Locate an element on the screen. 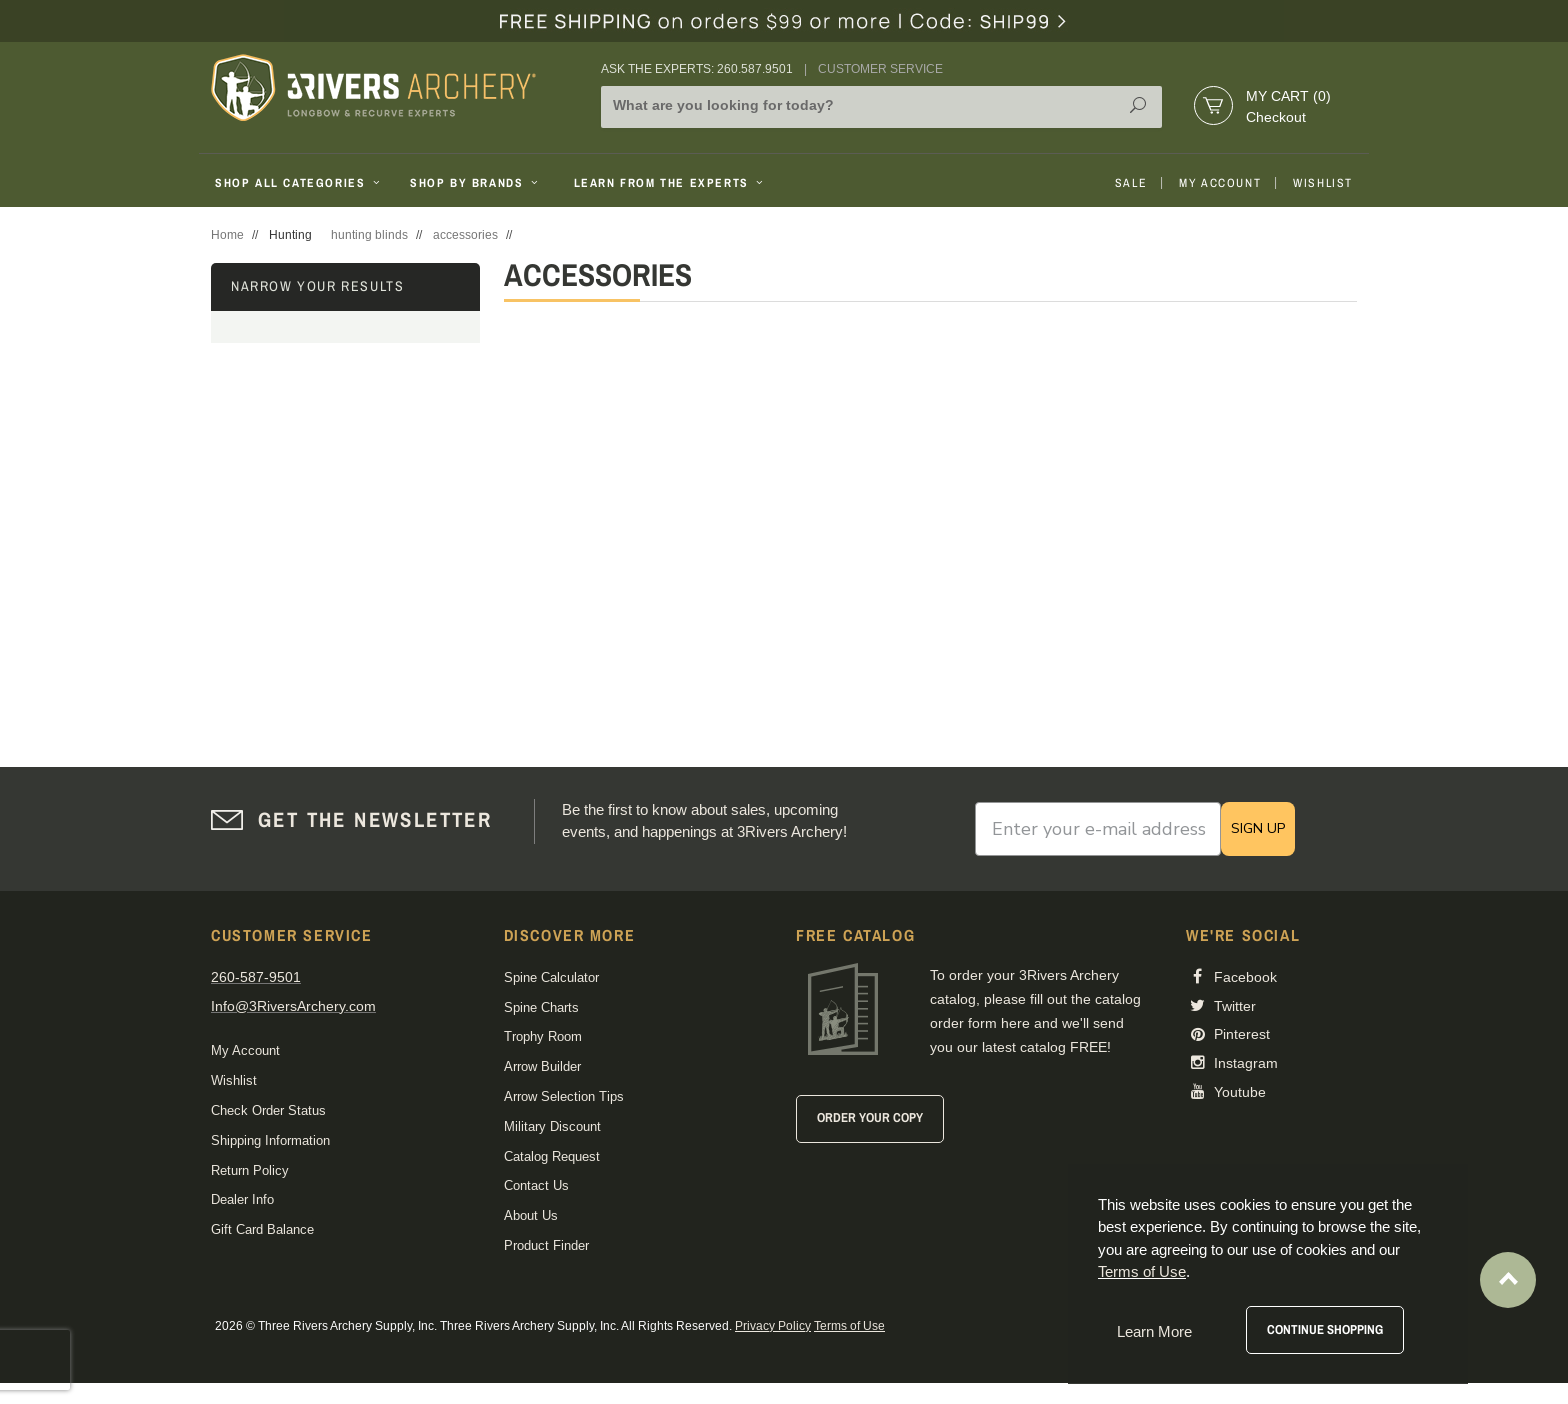 This screenshot has width=1568, height=1404. Checkout is located at coordinates (1276, 117).